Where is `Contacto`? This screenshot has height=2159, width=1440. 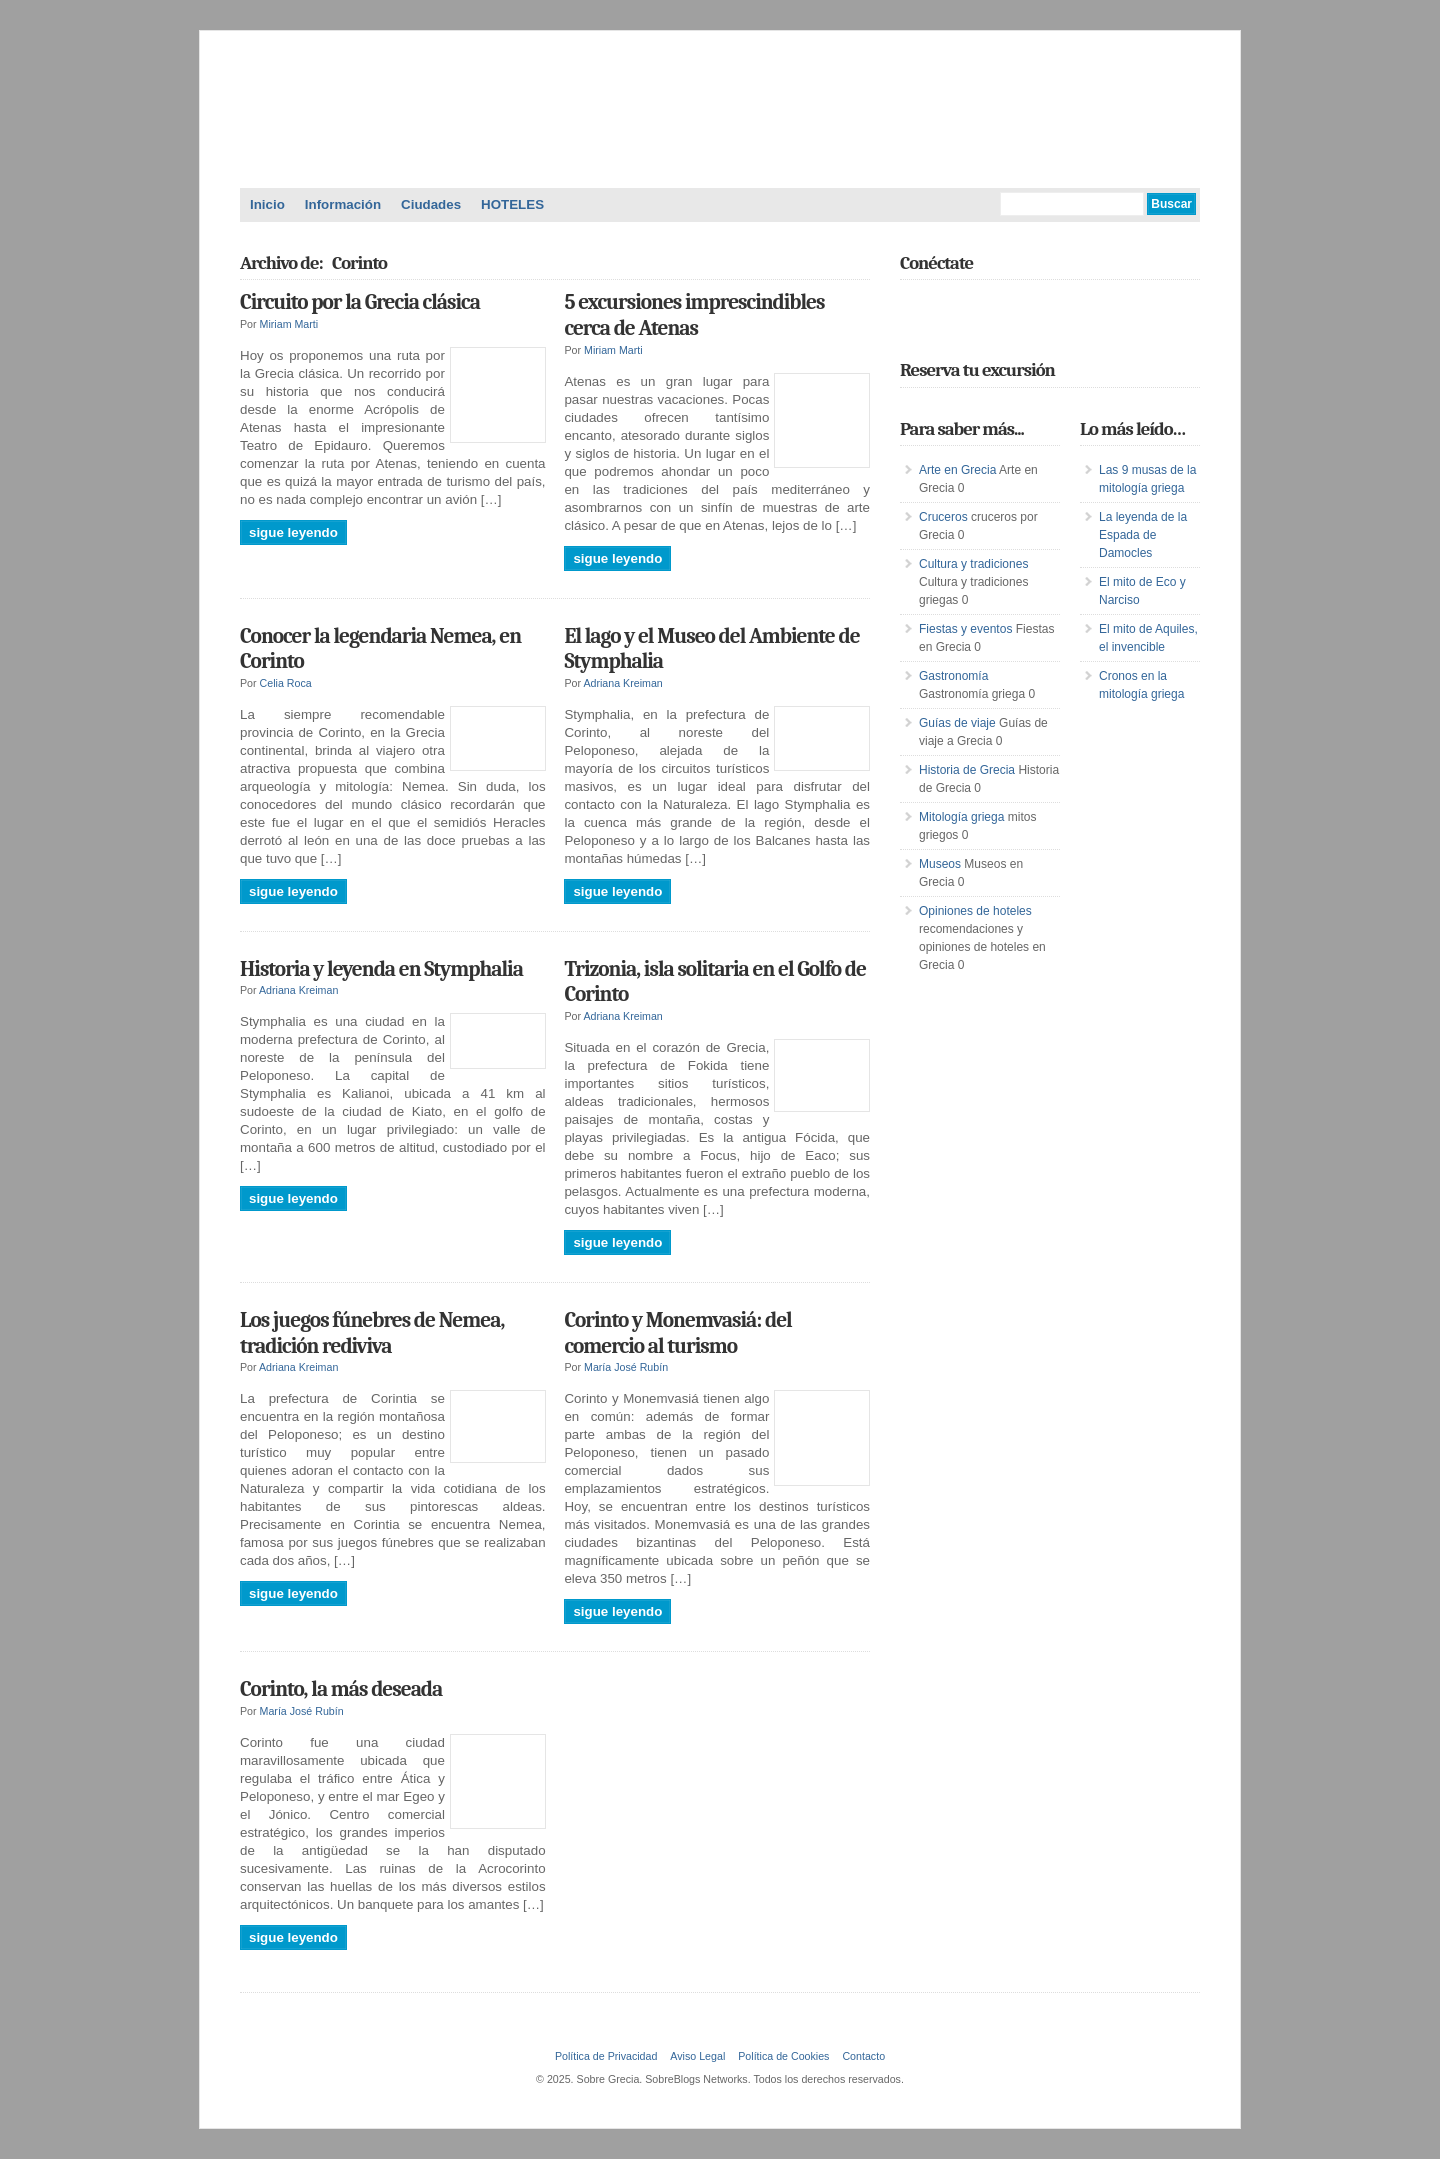 Contacto is located at coordinates (863, 2056).